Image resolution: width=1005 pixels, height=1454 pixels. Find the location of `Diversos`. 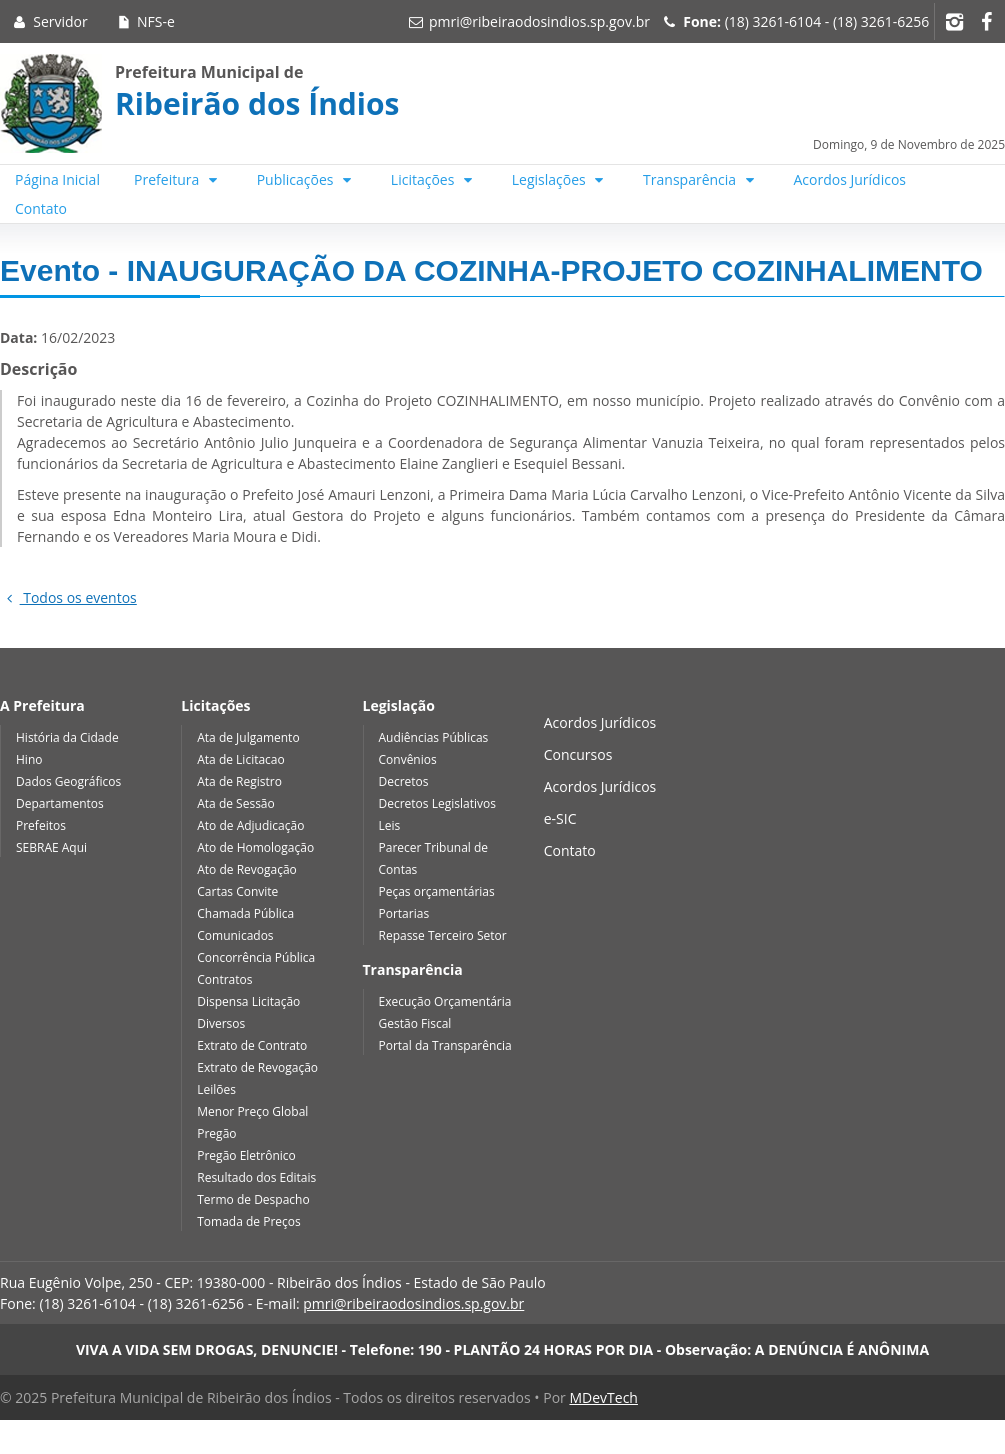

Diversos is located at coordinates (221, 1023).